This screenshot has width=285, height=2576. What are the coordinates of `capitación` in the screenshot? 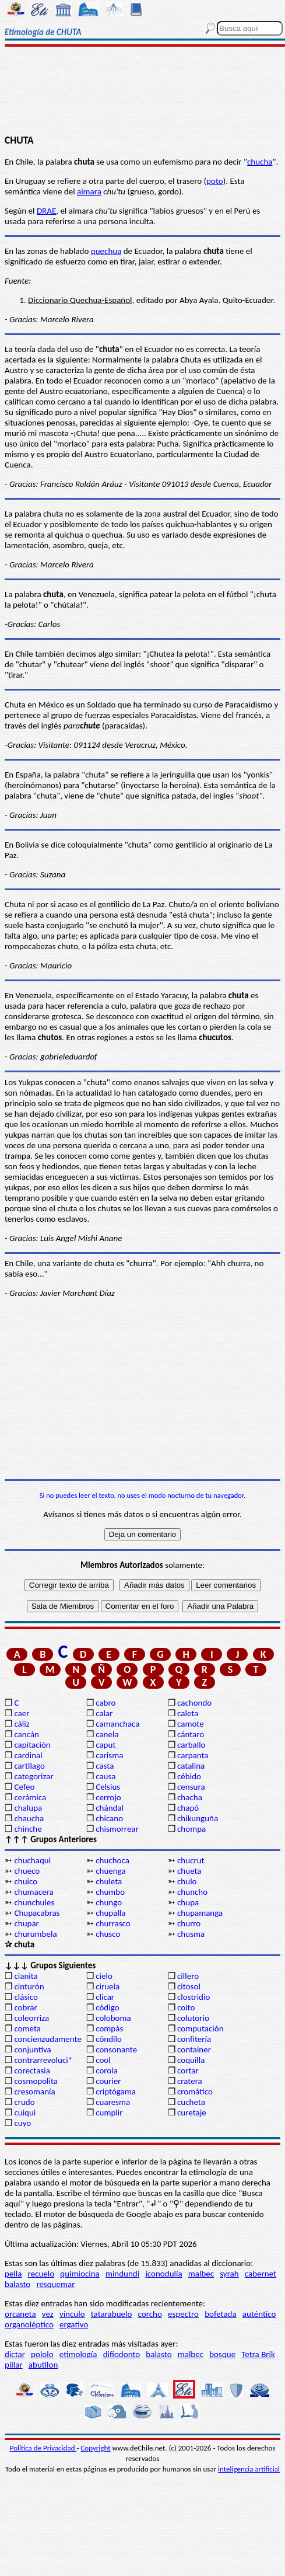 It's located at (32, 1745).